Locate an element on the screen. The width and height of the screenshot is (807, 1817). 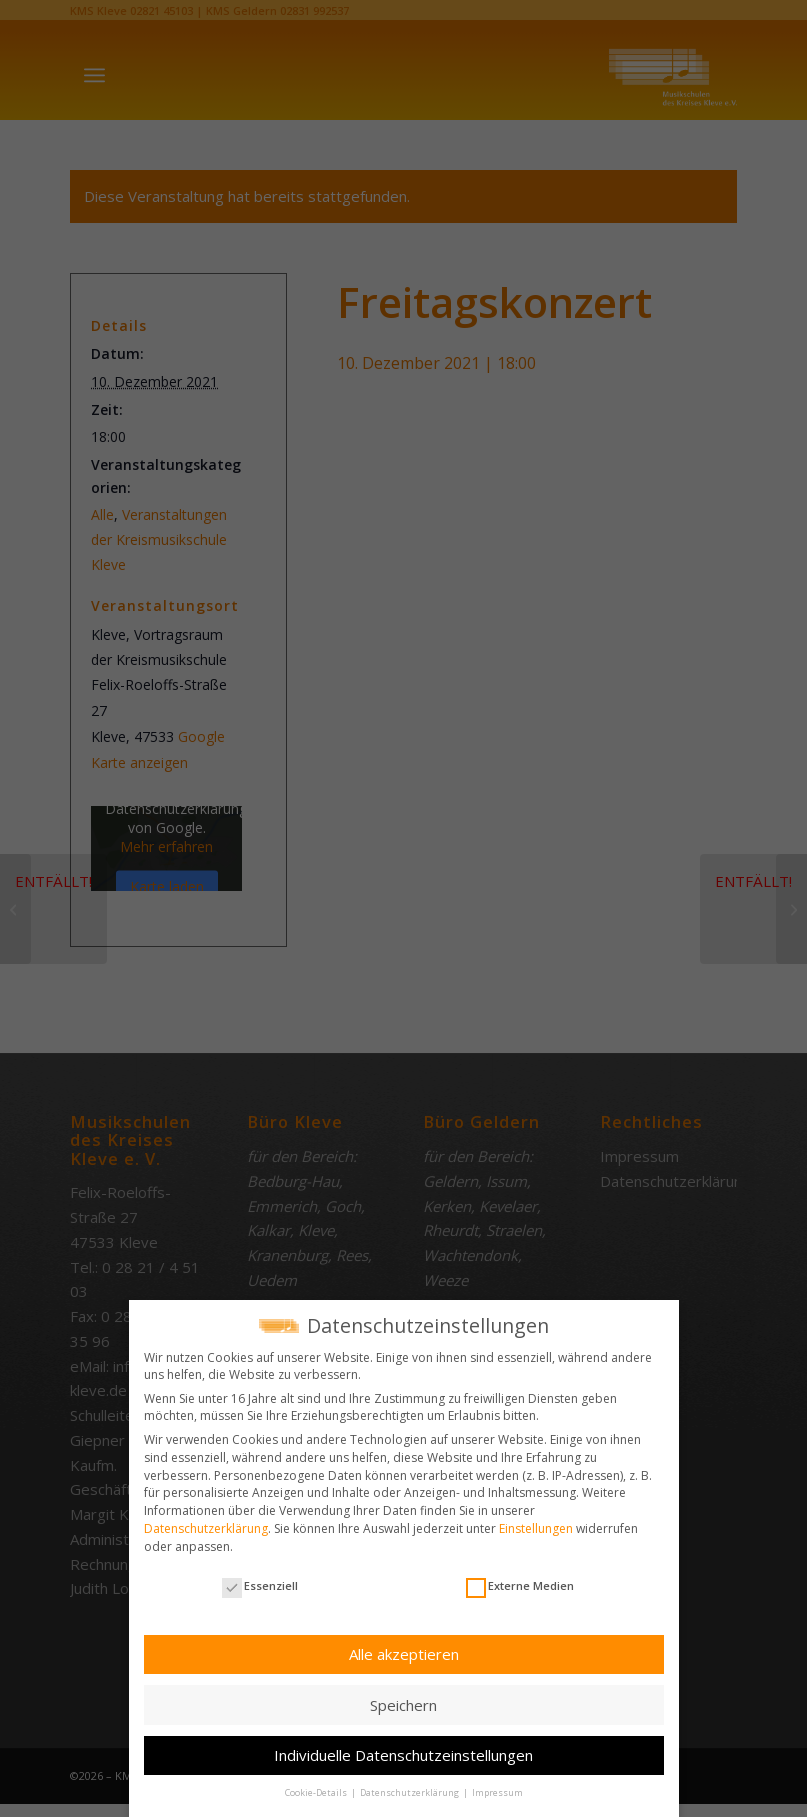
Speichern [button] is located at coordinates (403, 1701).